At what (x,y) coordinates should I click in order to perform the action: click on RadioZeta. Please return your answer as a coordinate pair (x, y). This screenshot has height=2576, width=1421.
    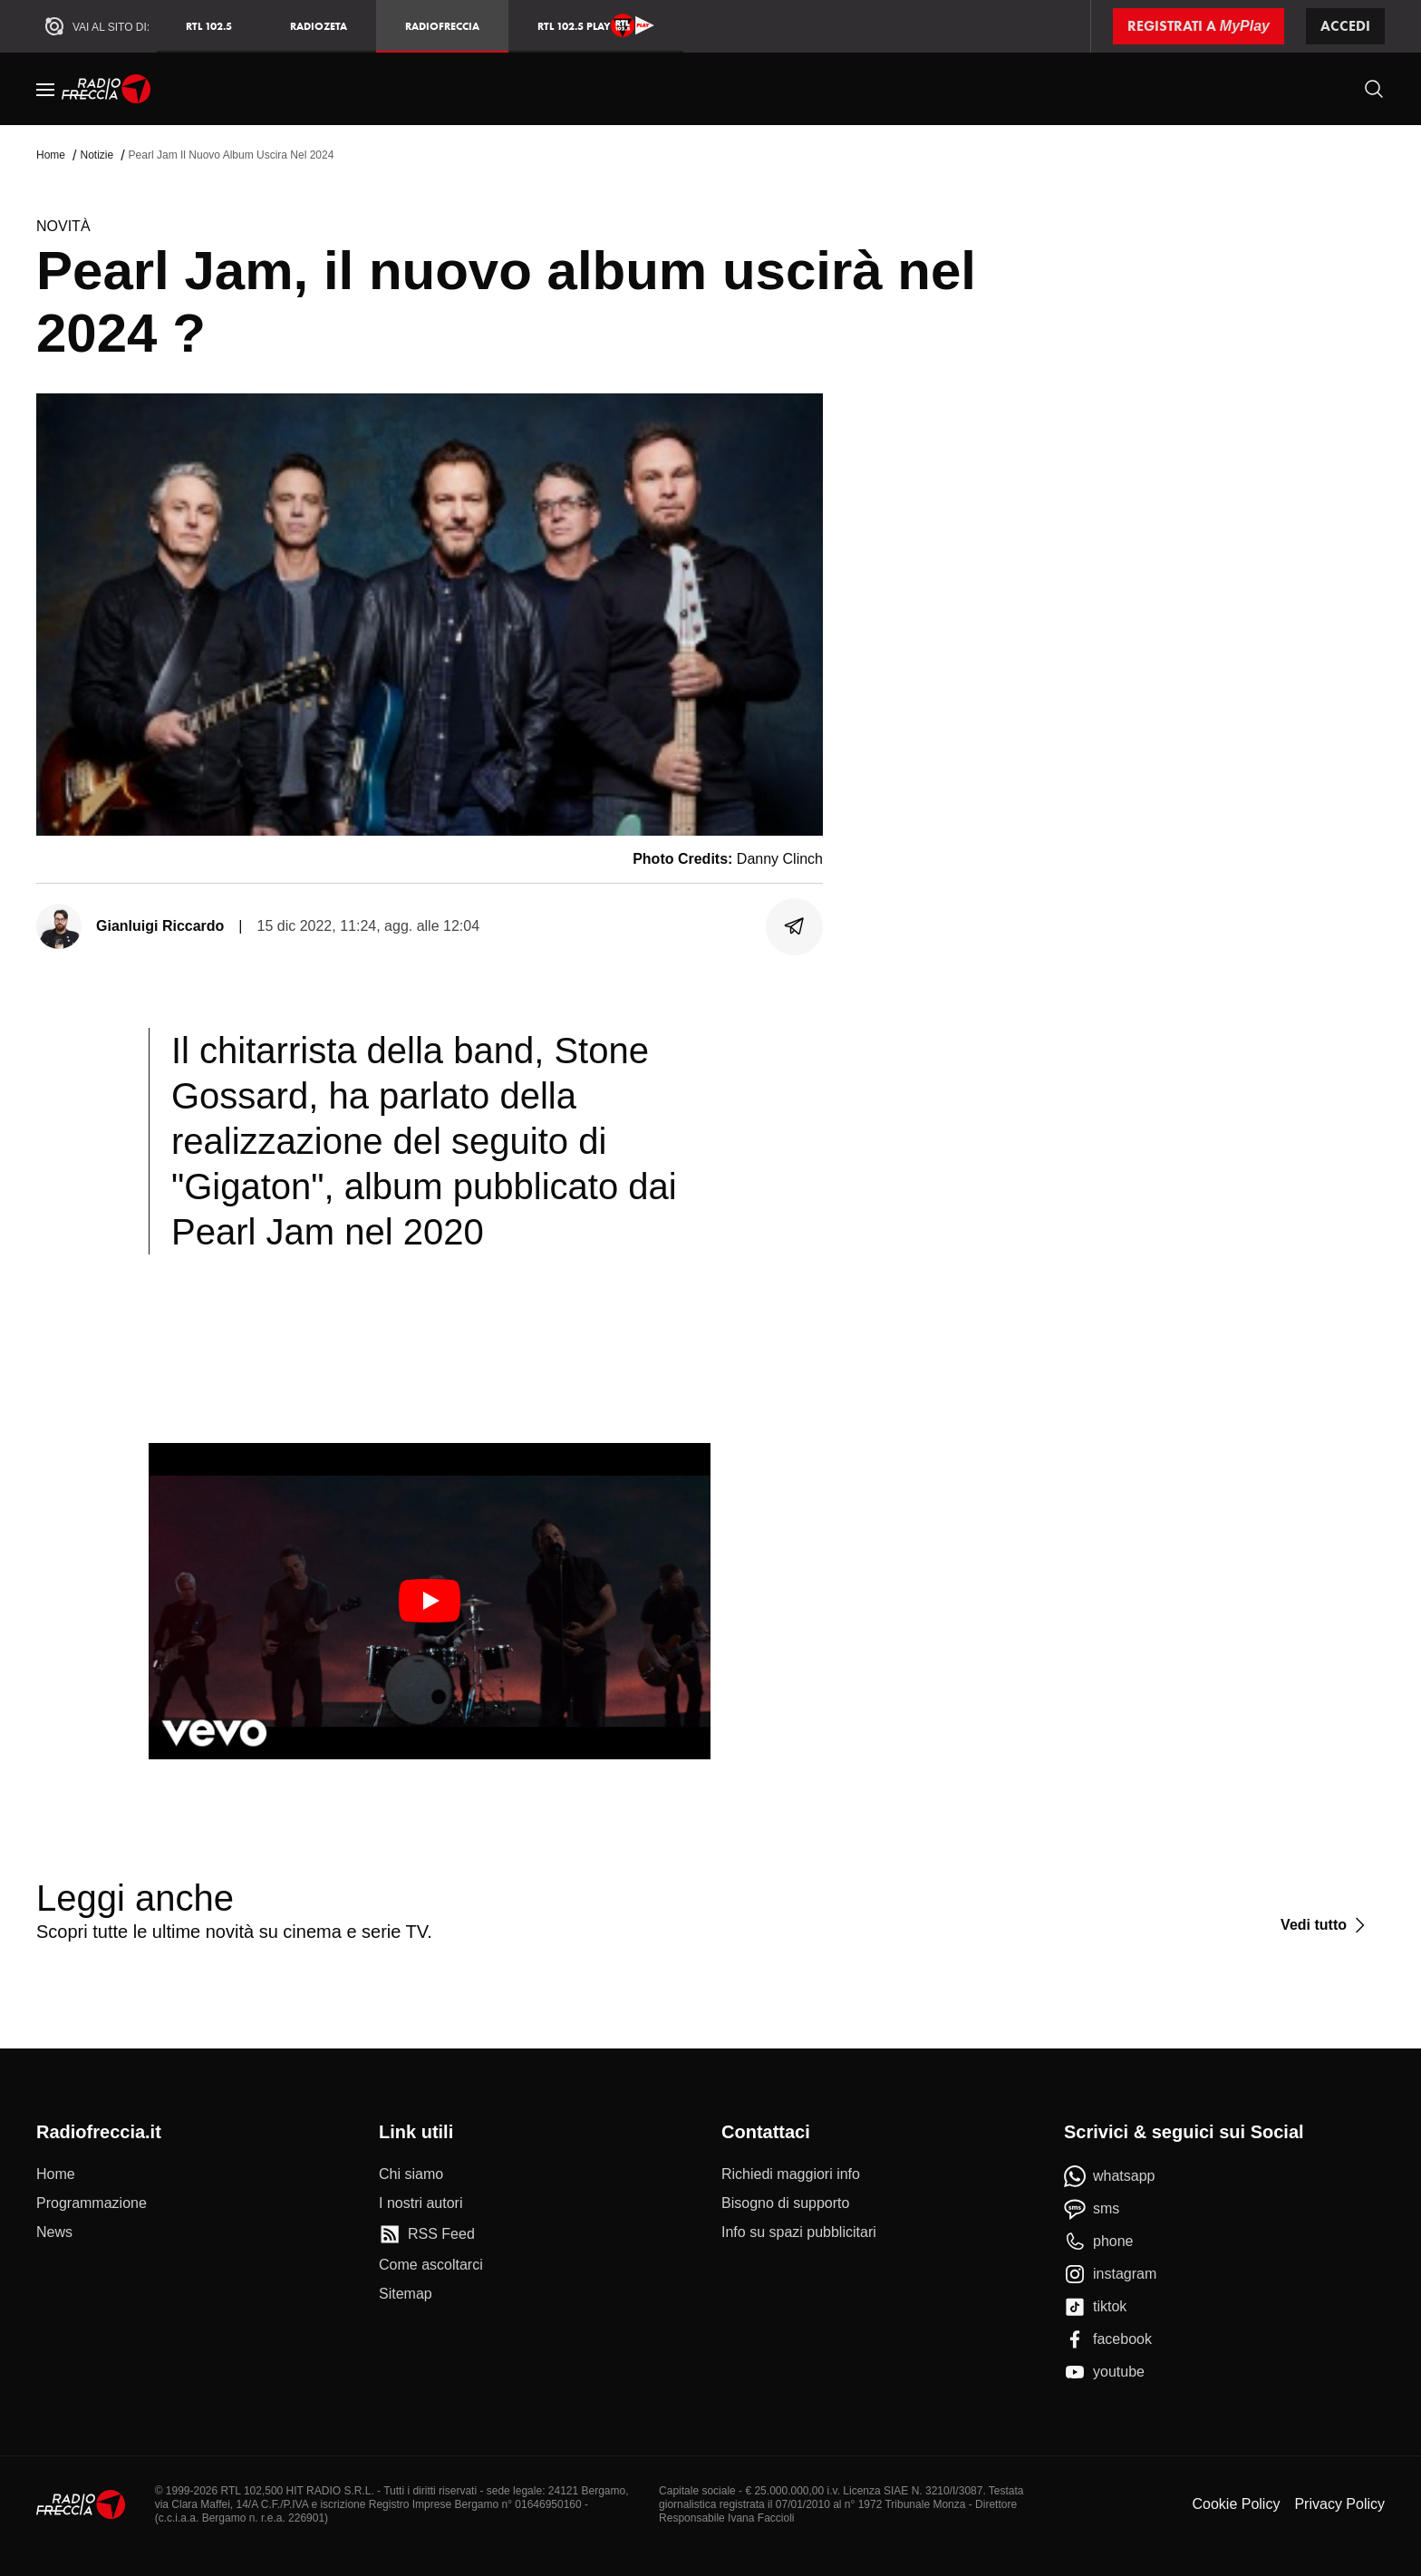
    Looking at the image, I should click on (318, 26).